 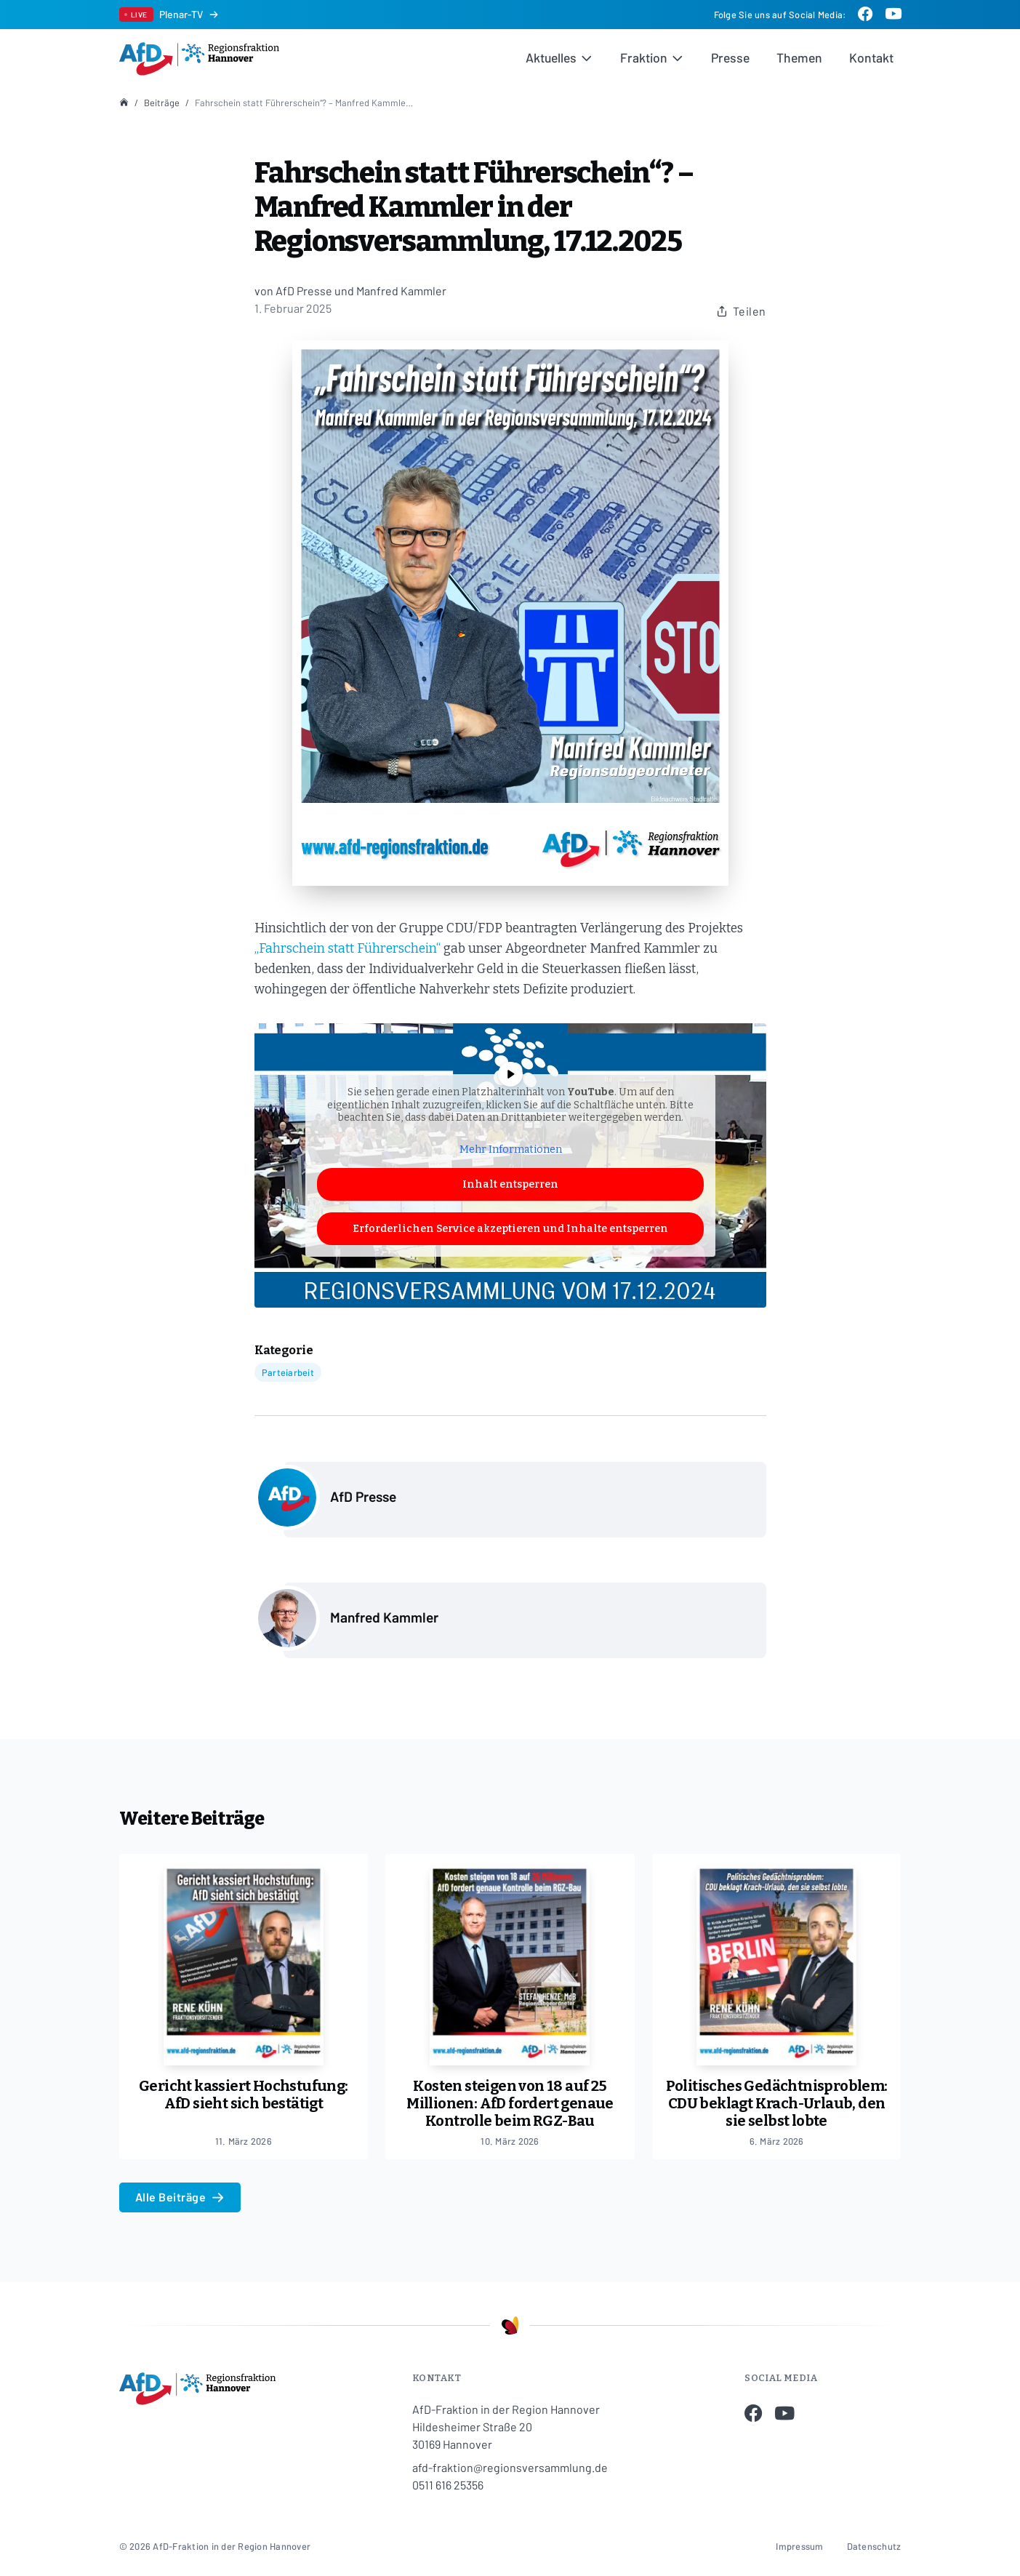 What do you see at coordinates (799, 2546) in the screenshot?
I see `Impressum` at bounding box center [799, 2546].